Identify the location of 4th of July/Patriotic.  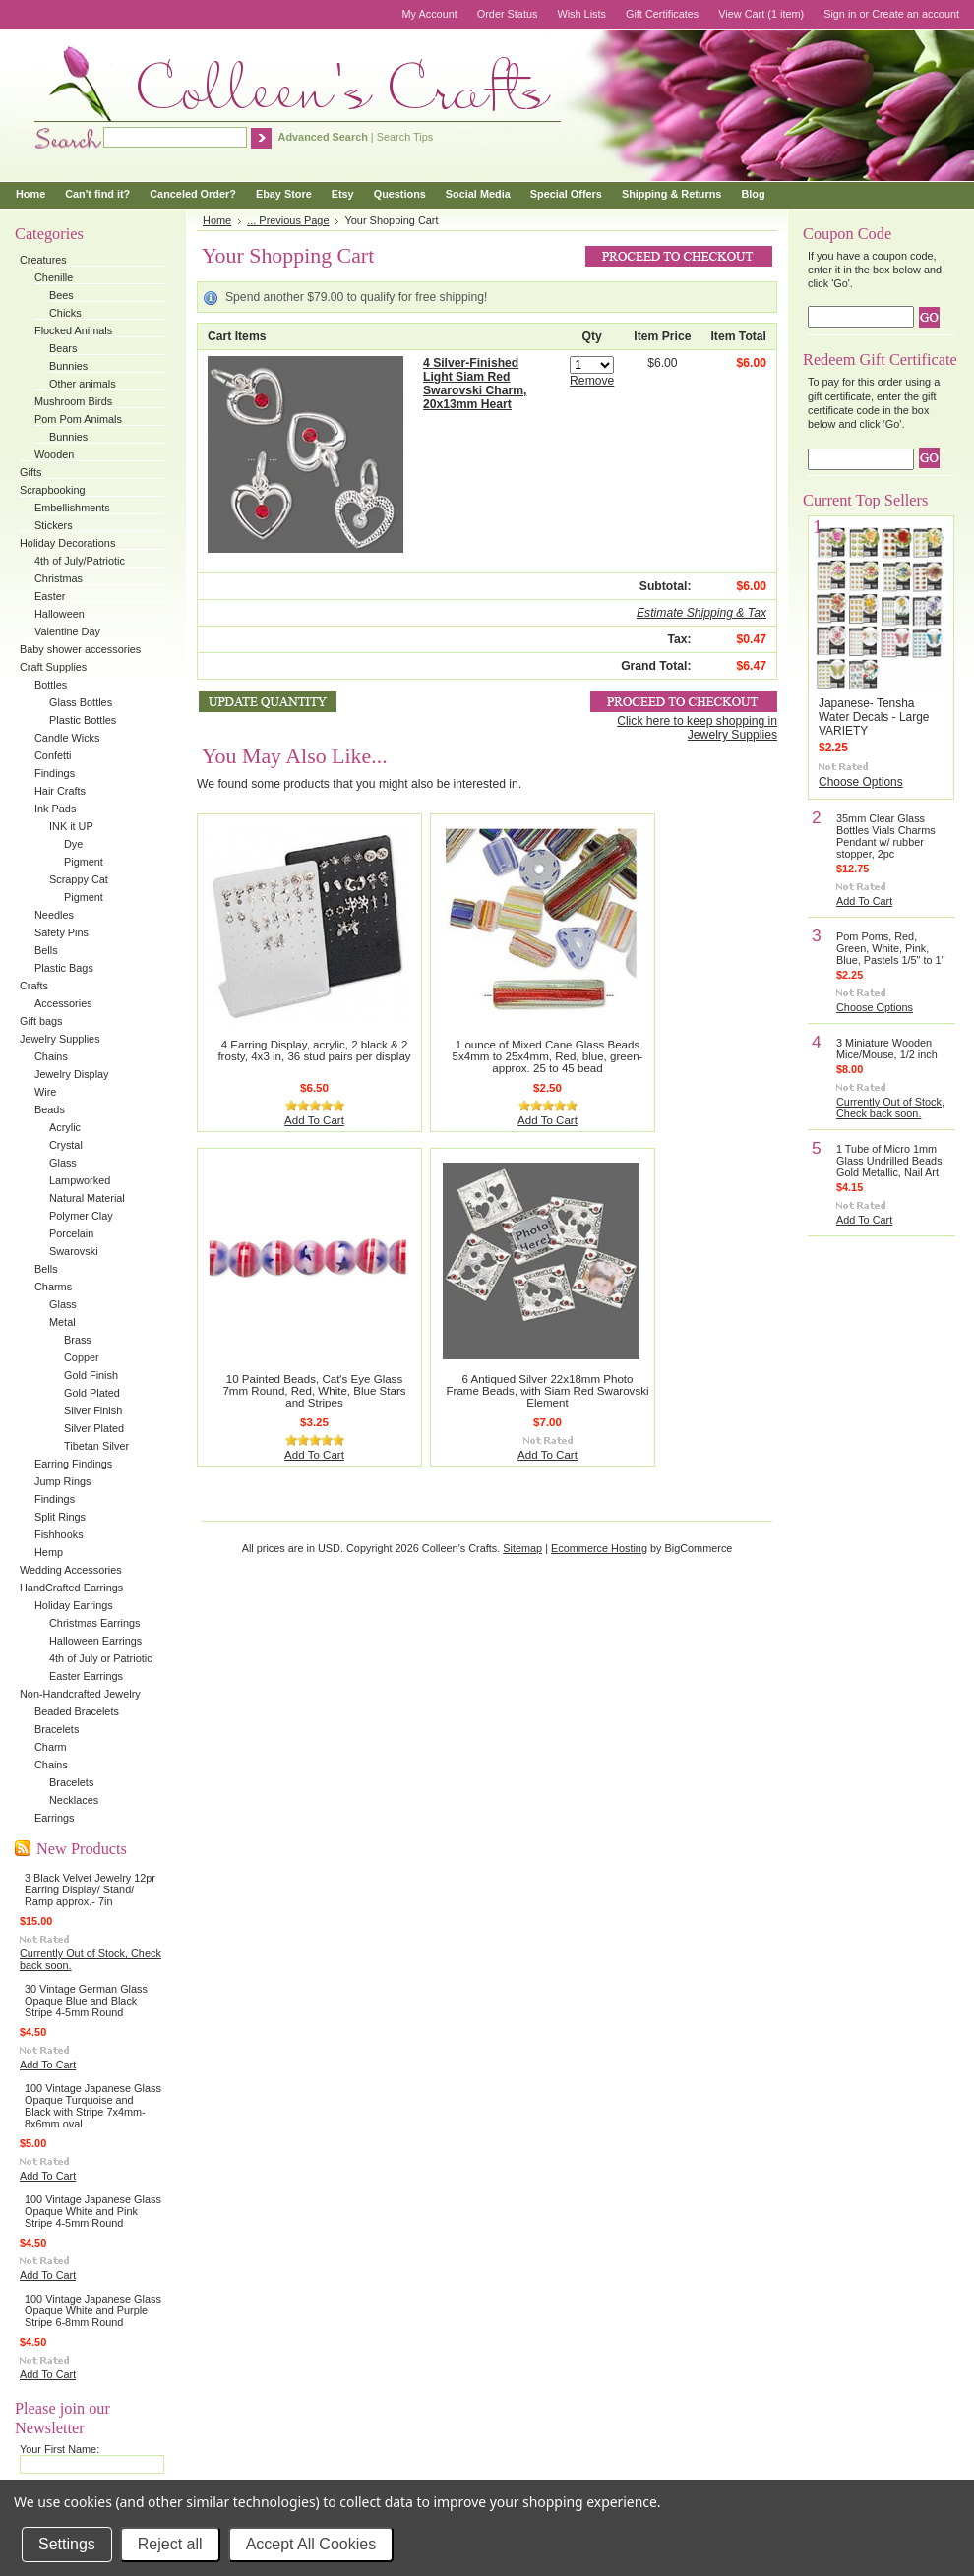
(79, 561).